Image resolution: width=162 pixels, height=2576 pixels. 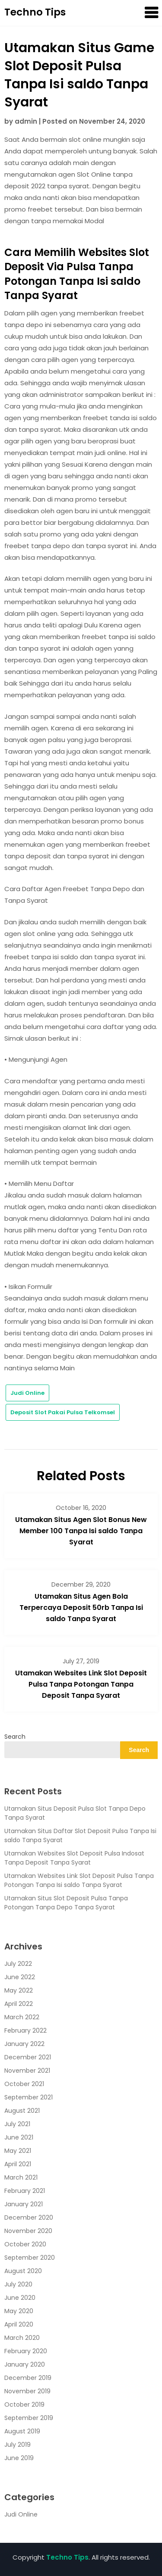 I want to click on September 2021, so click(x=28, y=2097).